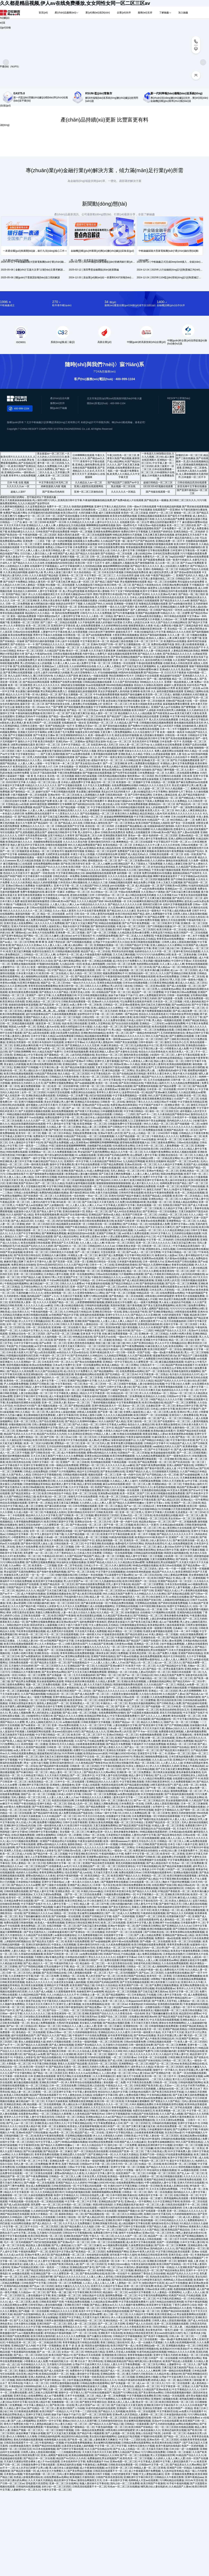 Image resolution: width=209 pixels, height=2576 pixels. I want to click on 久久亚洲春色中文字幕, so click(21, 1975).